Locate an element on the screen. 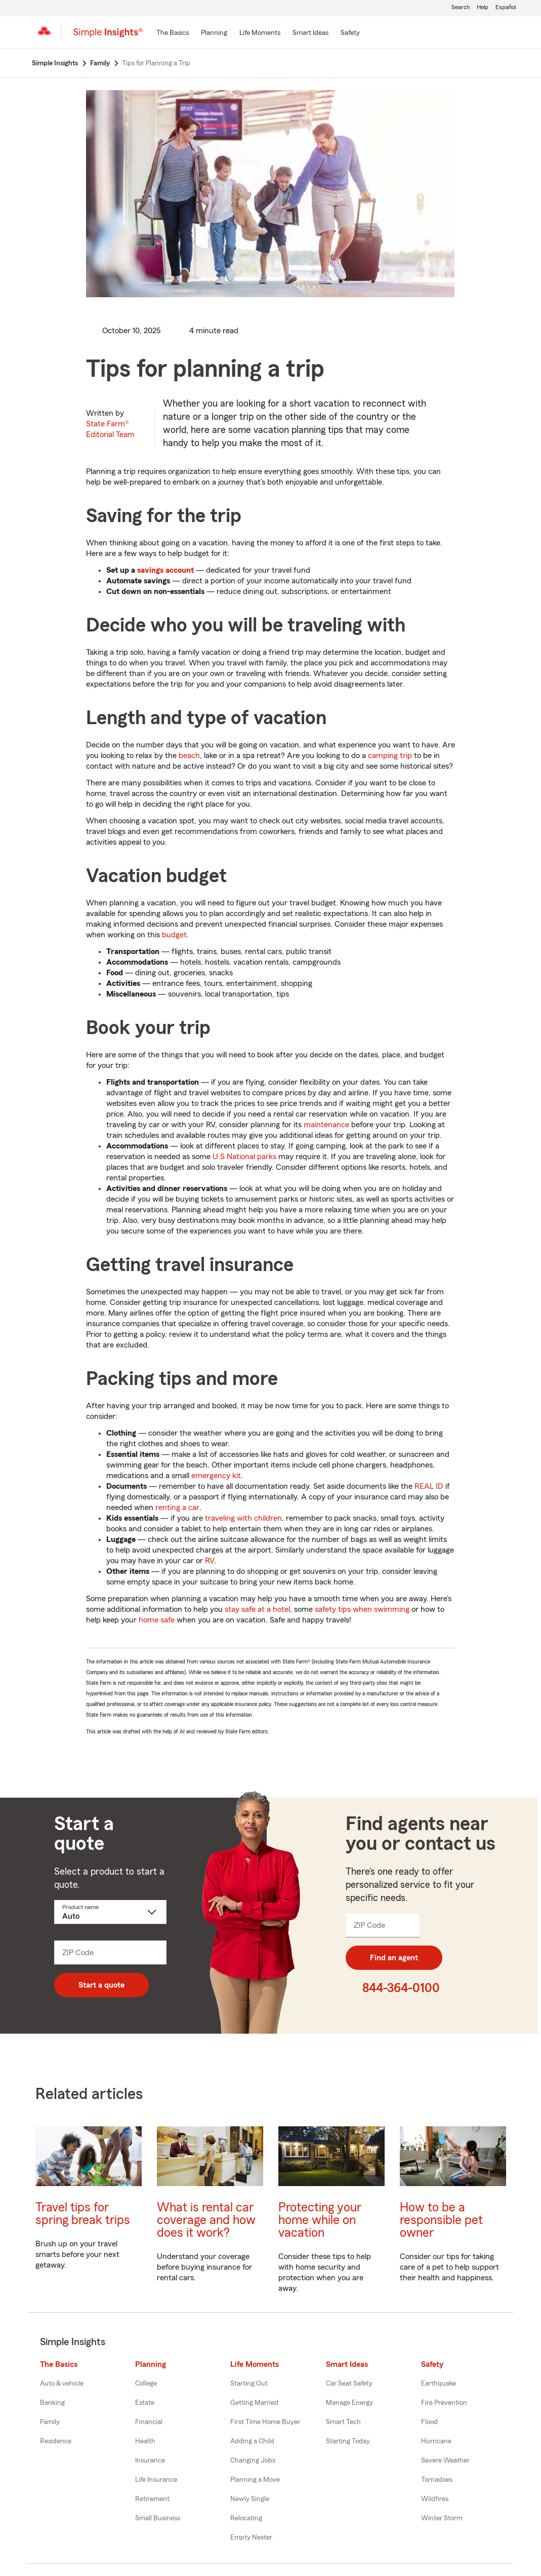 Image resolution: width=541 pixels, height=2576 pixels. [The Basics] is located at coordinates (172, 33).